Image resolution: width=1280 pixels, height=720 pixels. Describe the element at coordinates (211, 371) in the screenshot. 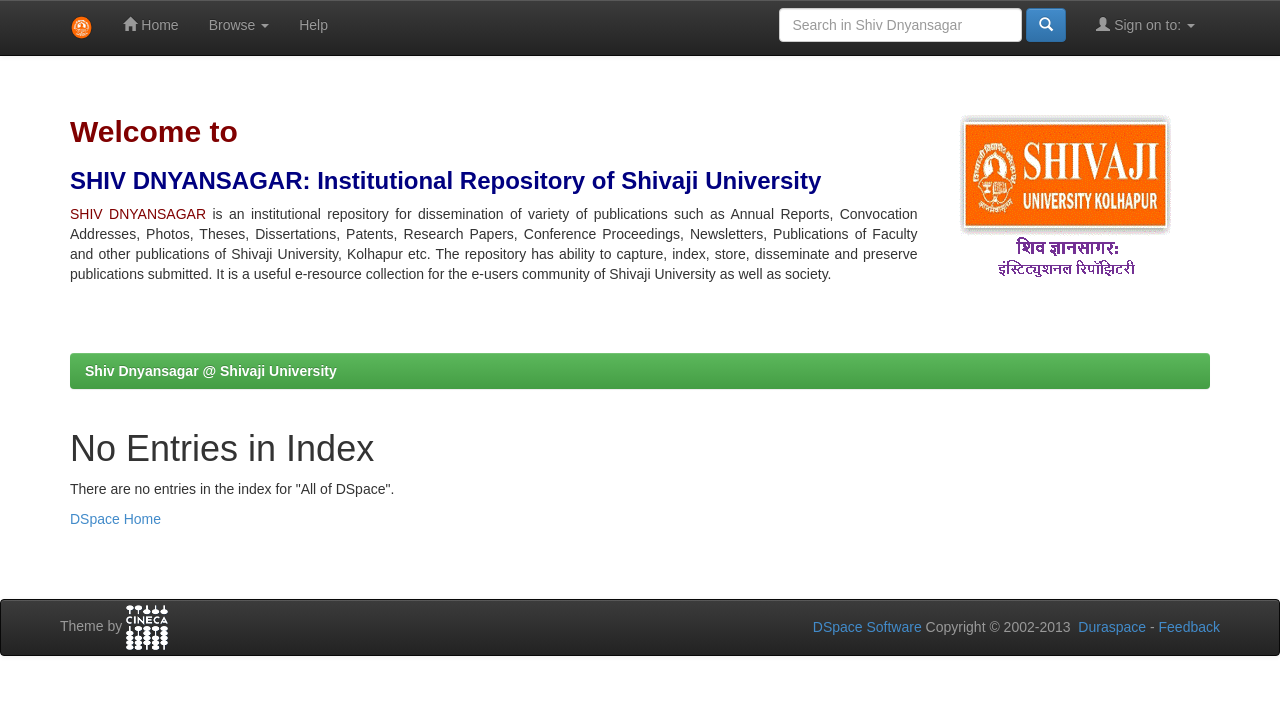

I see `Shiv Dnyansagar @ Shivaji University` at that location.